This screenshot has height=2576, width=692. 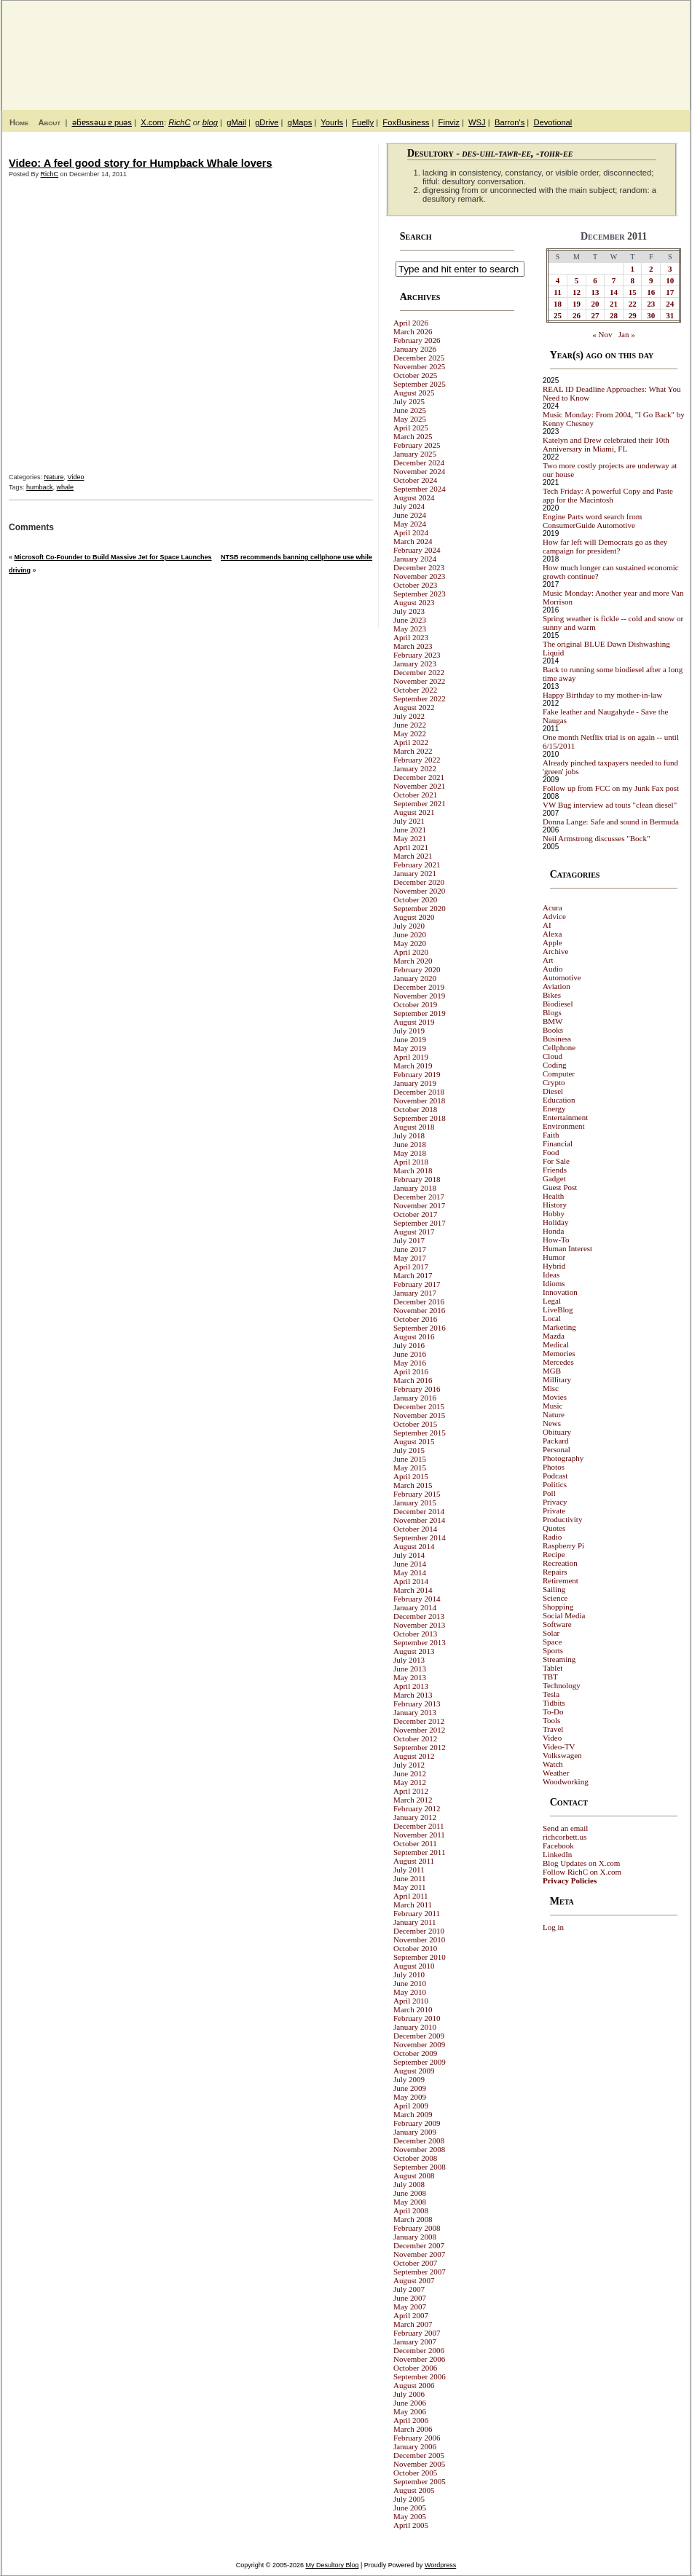 I want to click on March 2018, so click(x=412, y=1170).